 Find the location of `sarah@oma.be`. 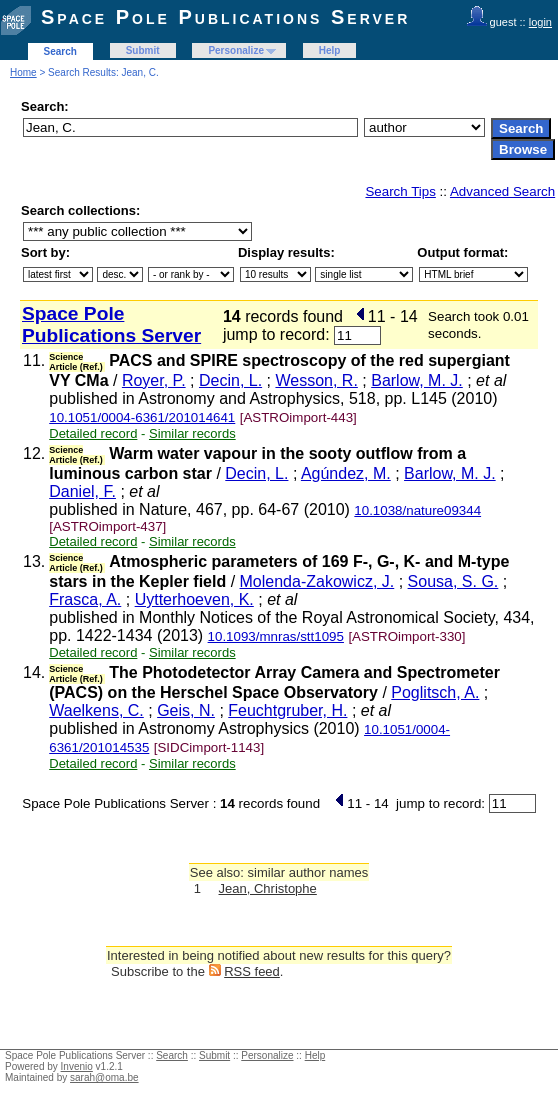

sarah@oma.be is located at coordinates (104, 1077).